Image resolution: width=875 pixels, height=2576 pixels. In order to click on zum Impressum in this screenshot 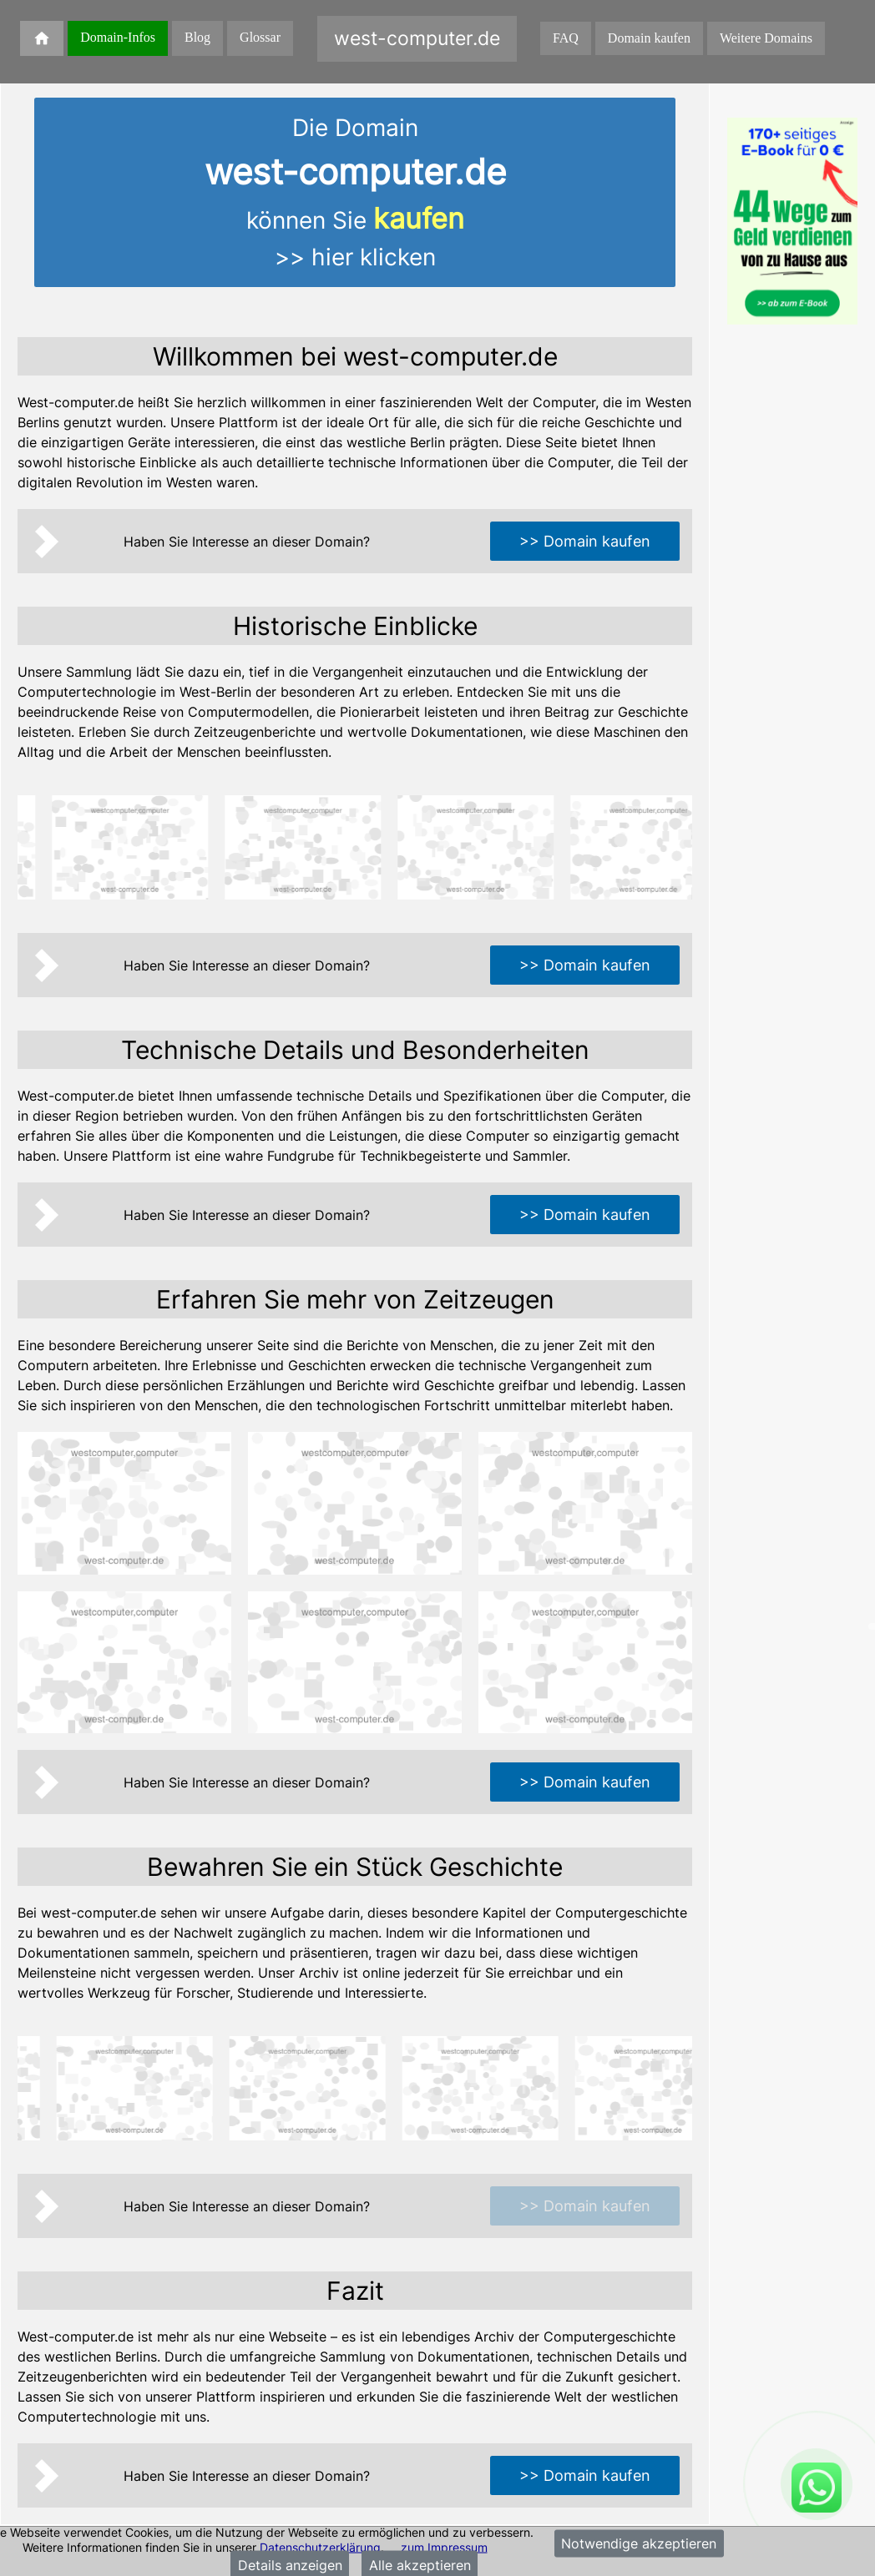, I will do `click(444, 2546)`.